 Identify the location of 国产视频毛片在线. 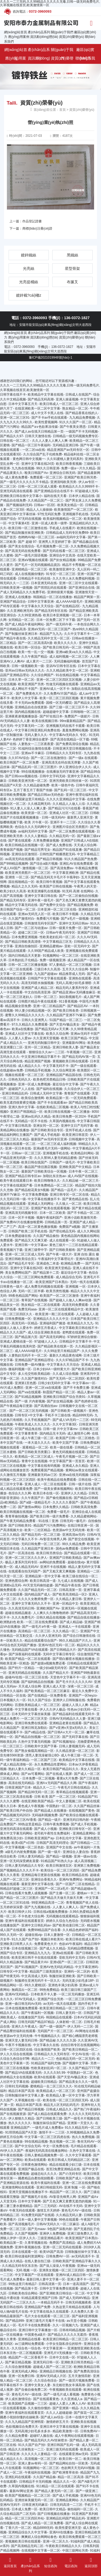
(34, 2197).